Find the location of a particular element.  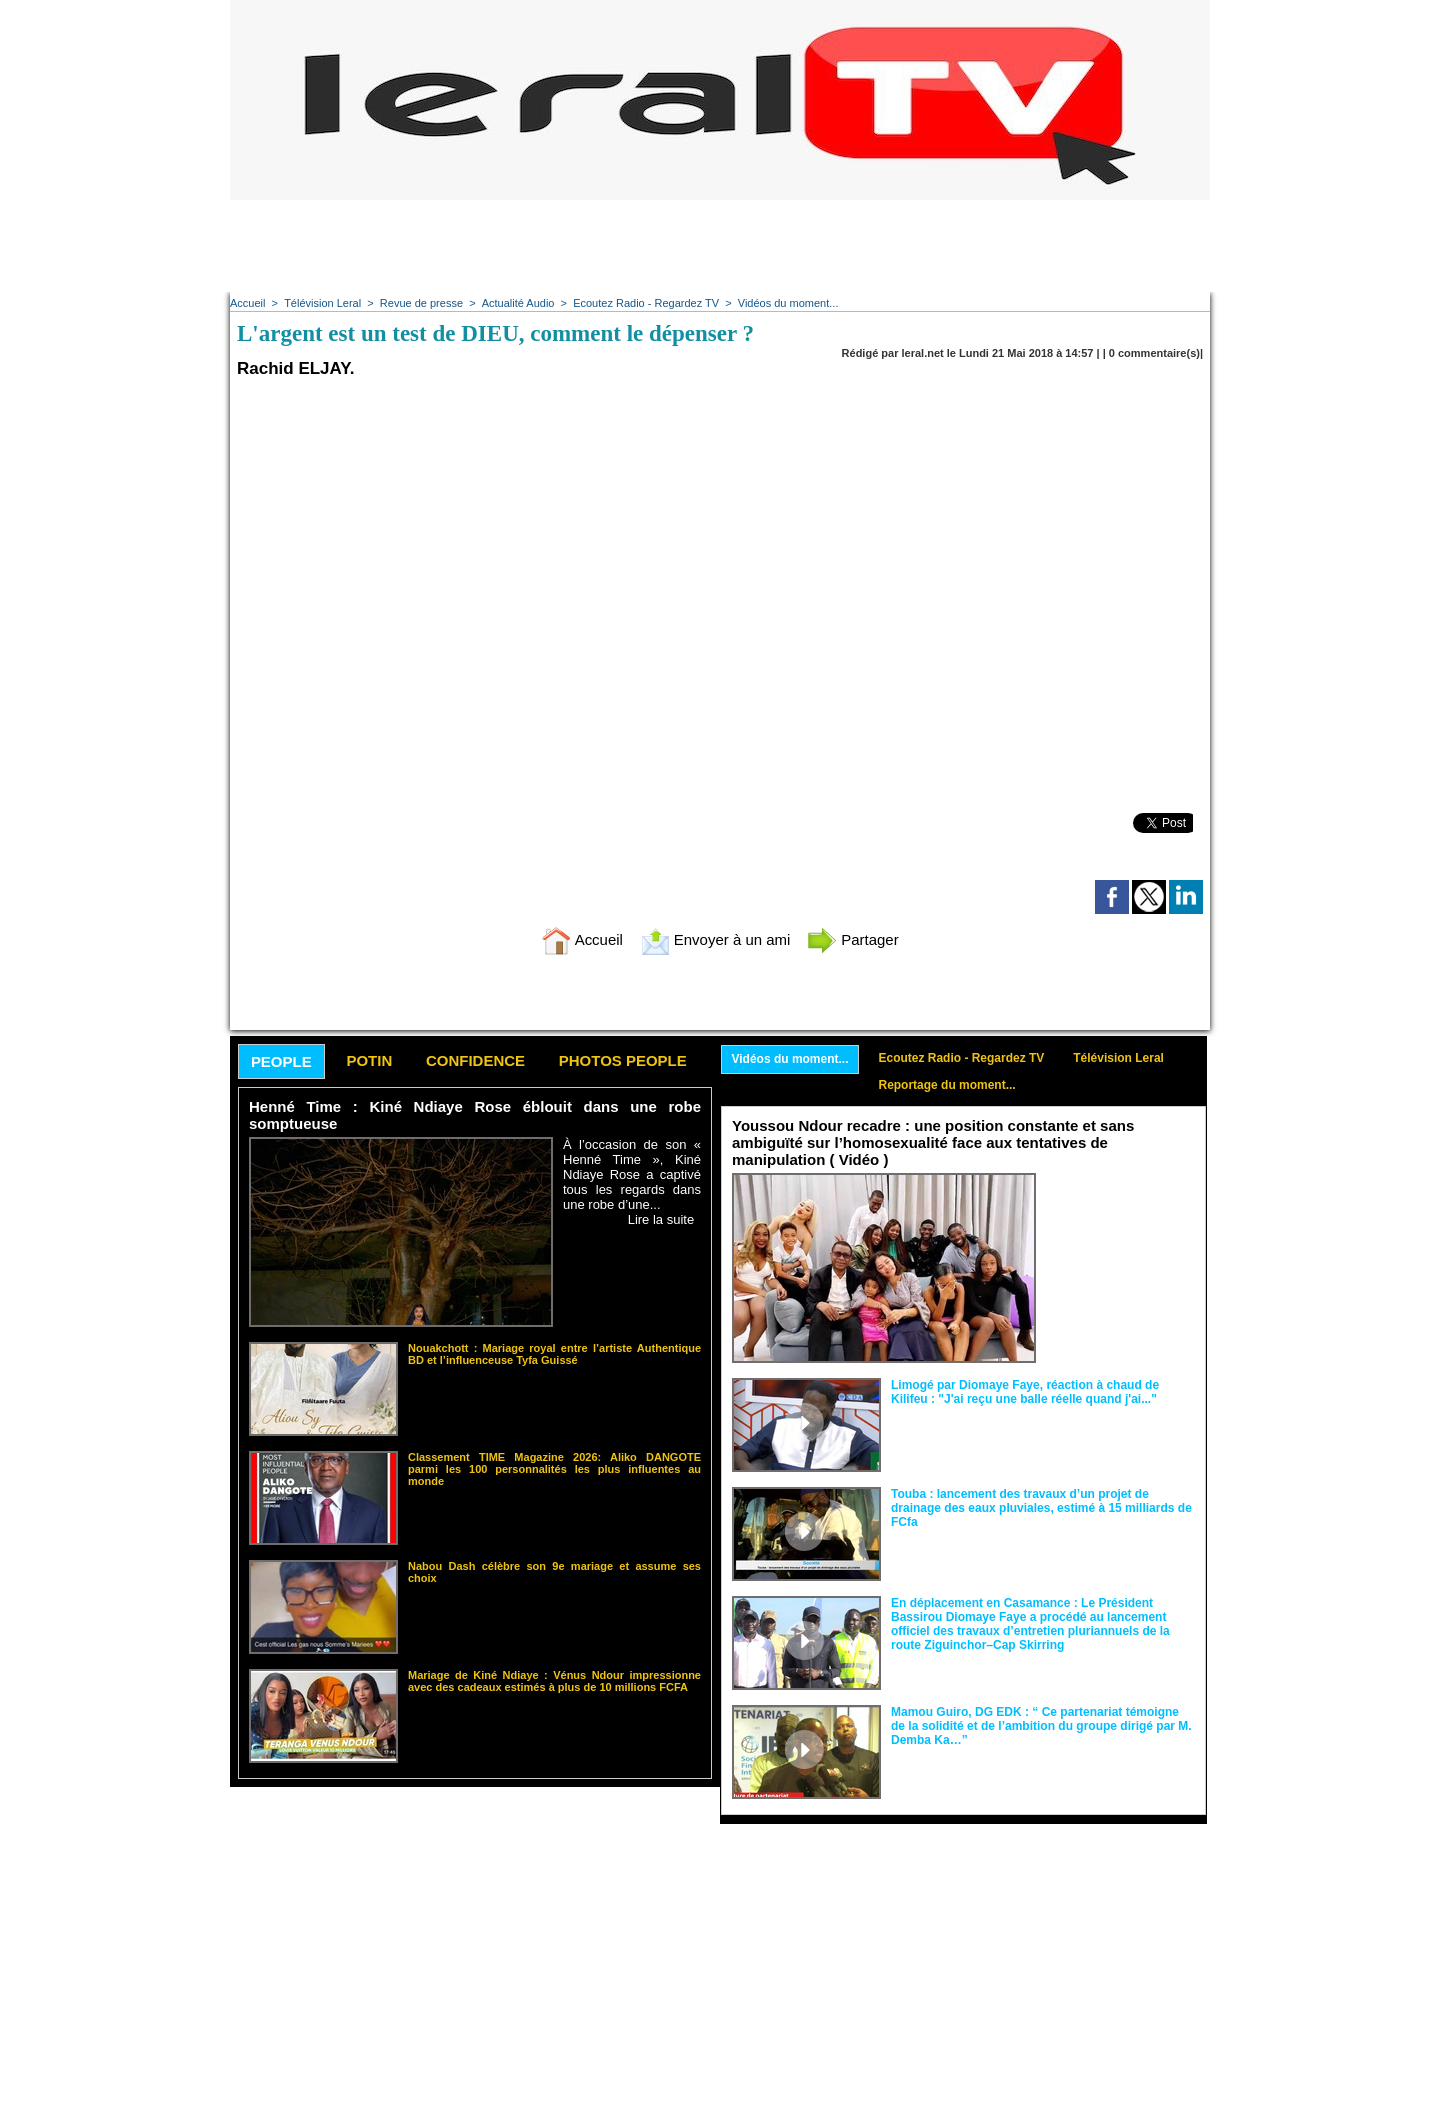

Actualité Audio is located at coordinates (517, 303).